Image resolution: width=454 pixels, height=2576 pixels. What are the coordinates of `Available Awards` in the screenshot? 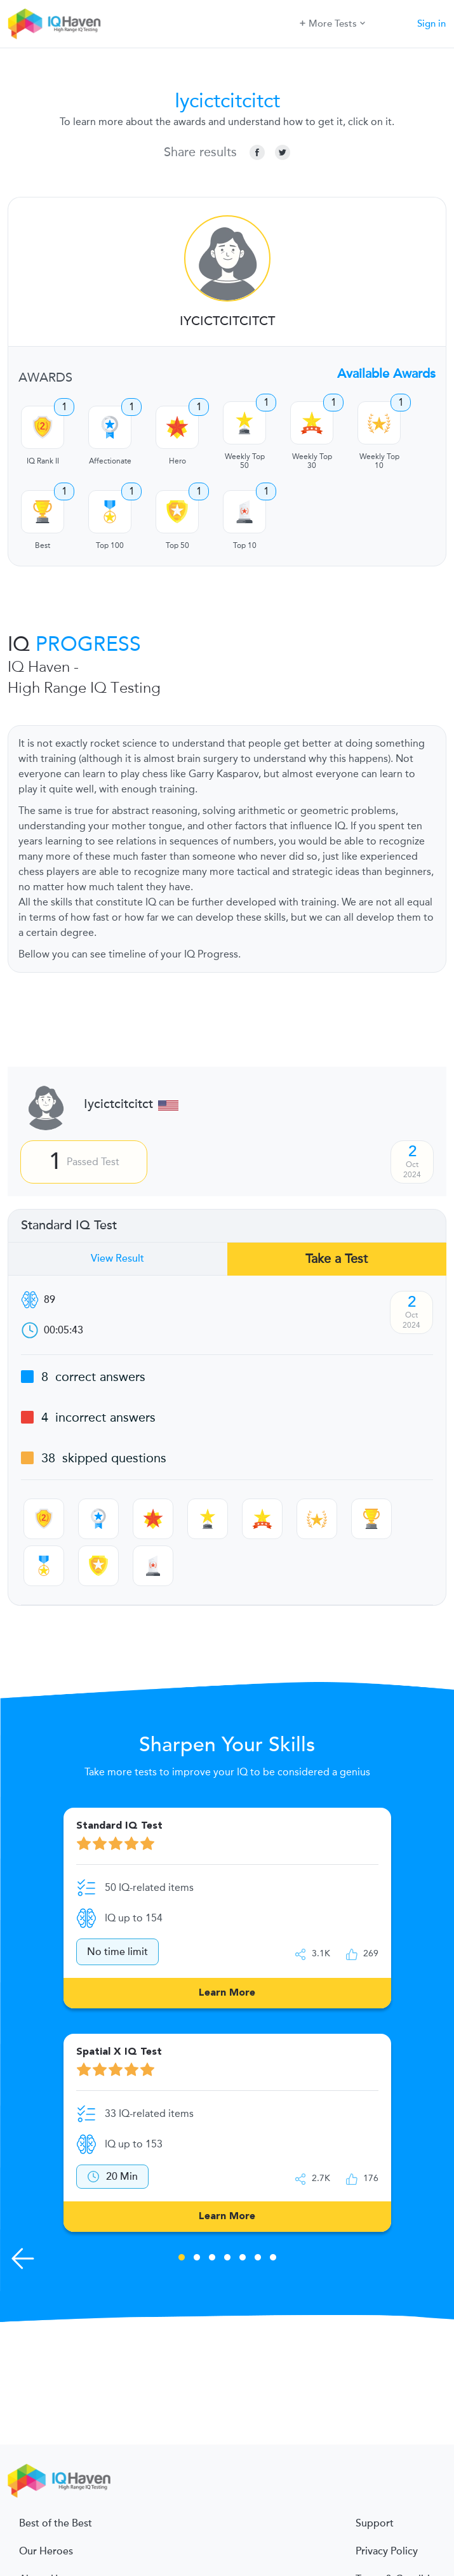 It's located at (386, 374).